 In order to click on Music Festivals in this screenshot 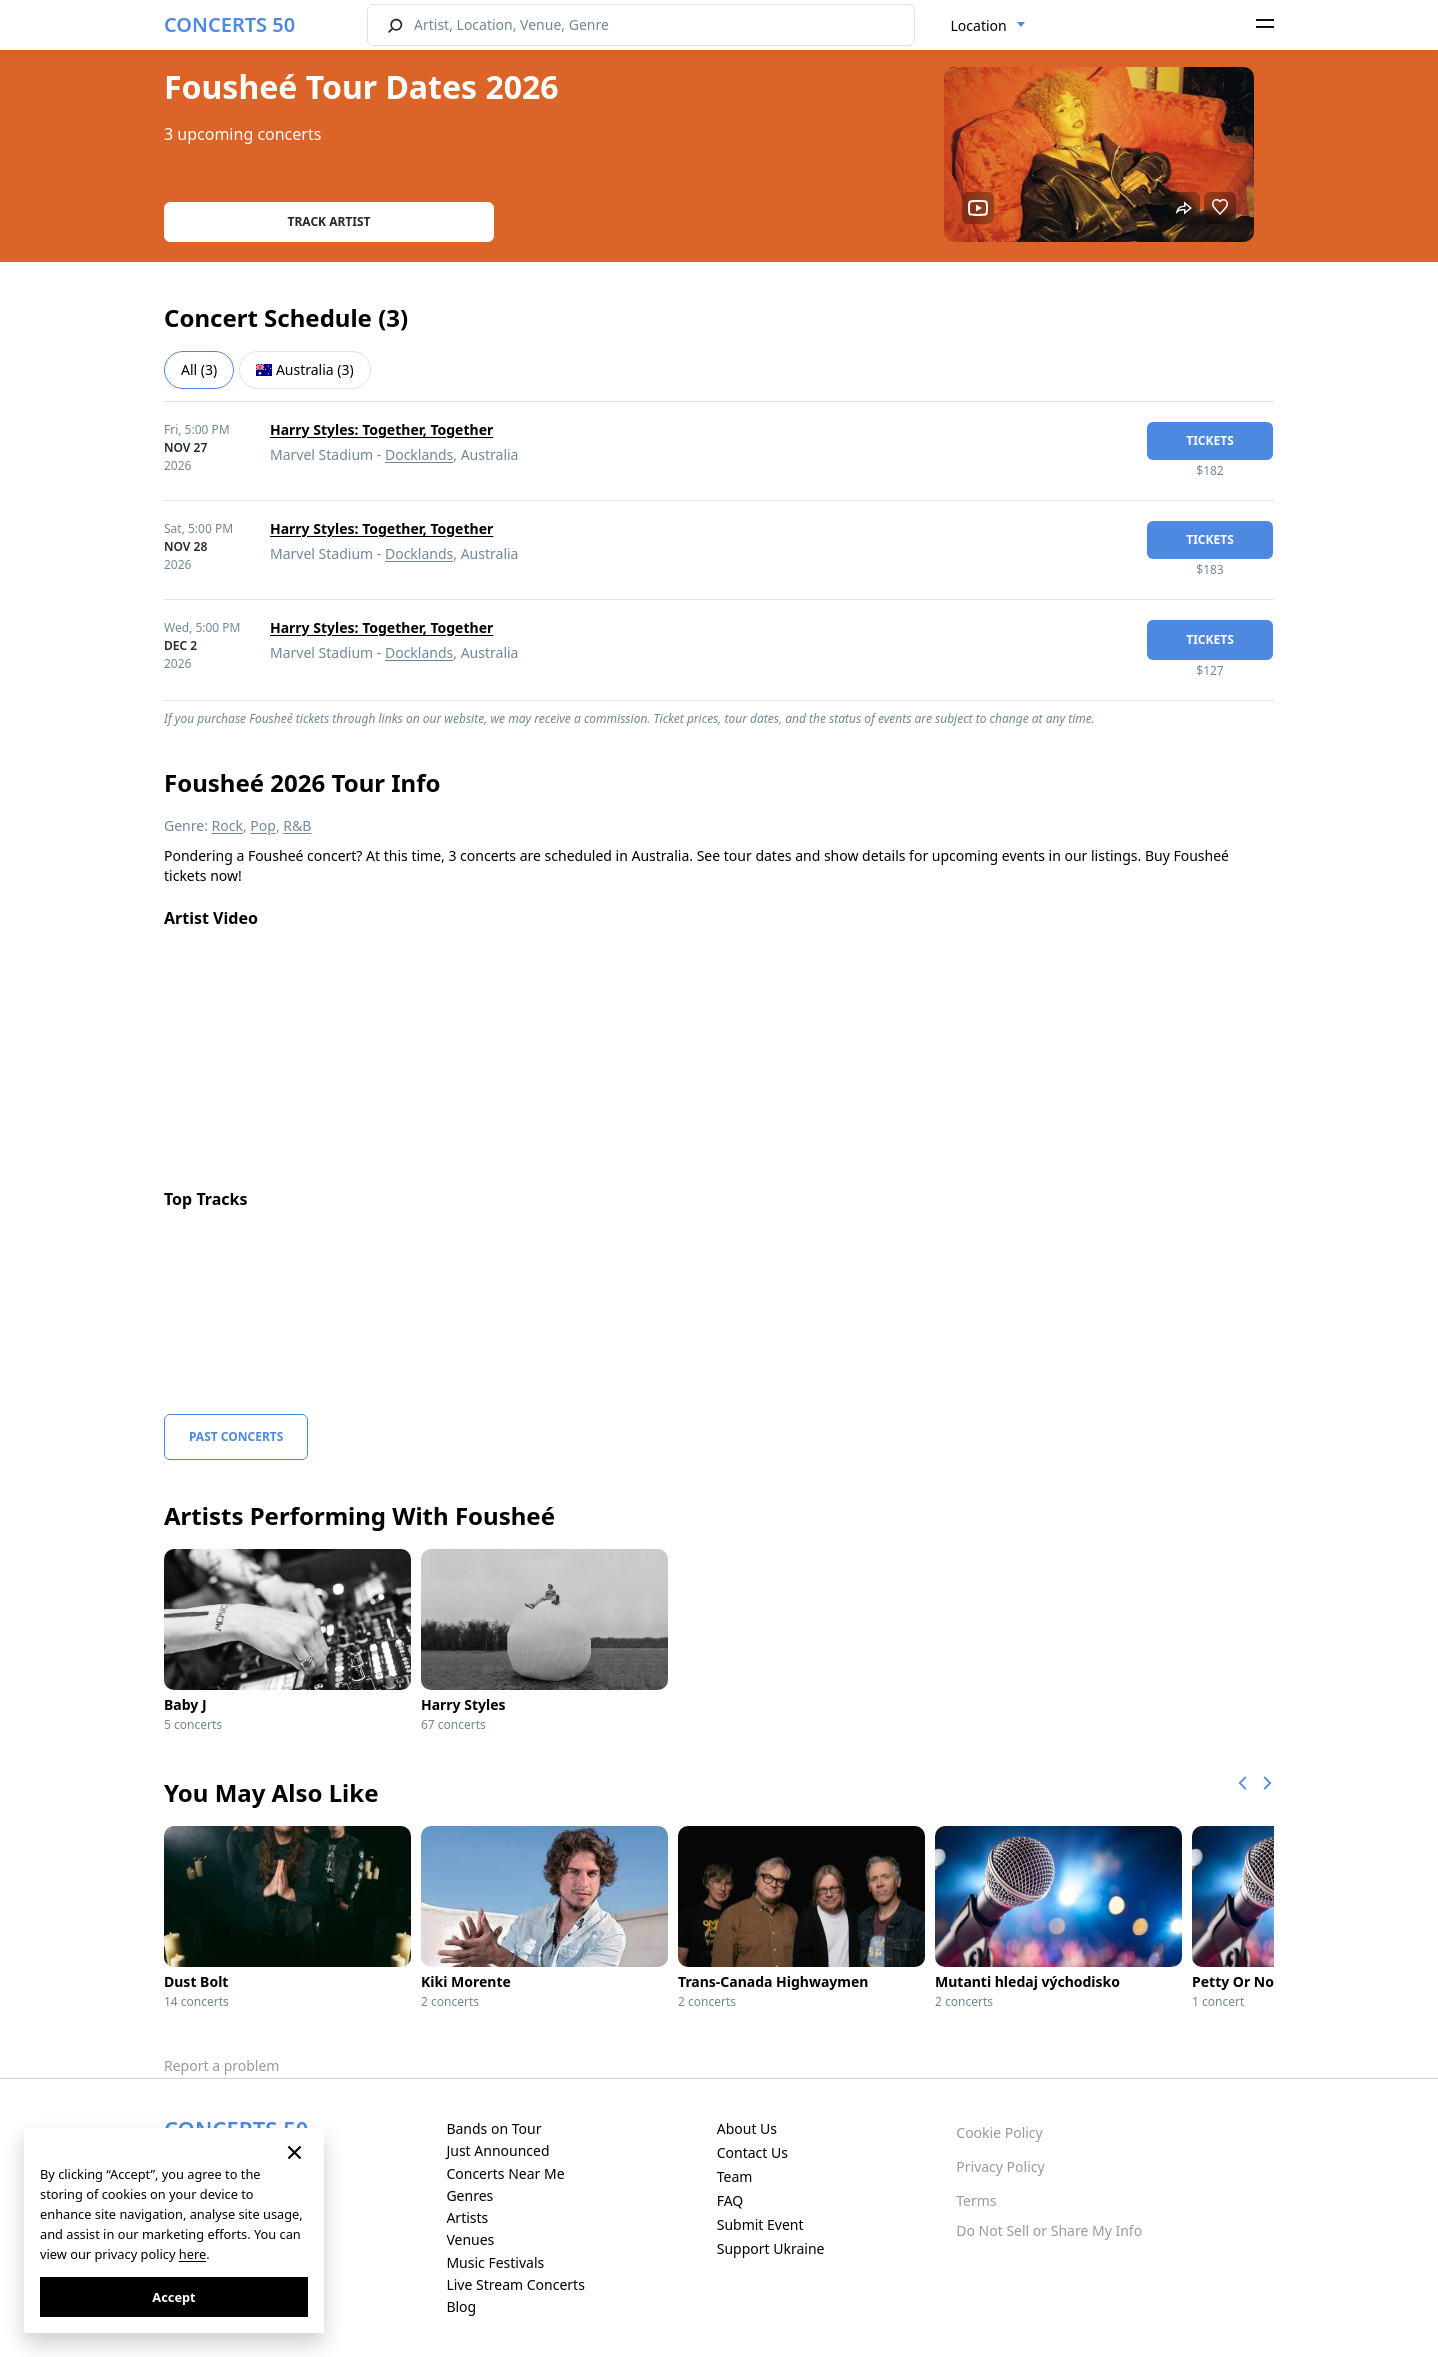, I will do `click(495, 2262)`.